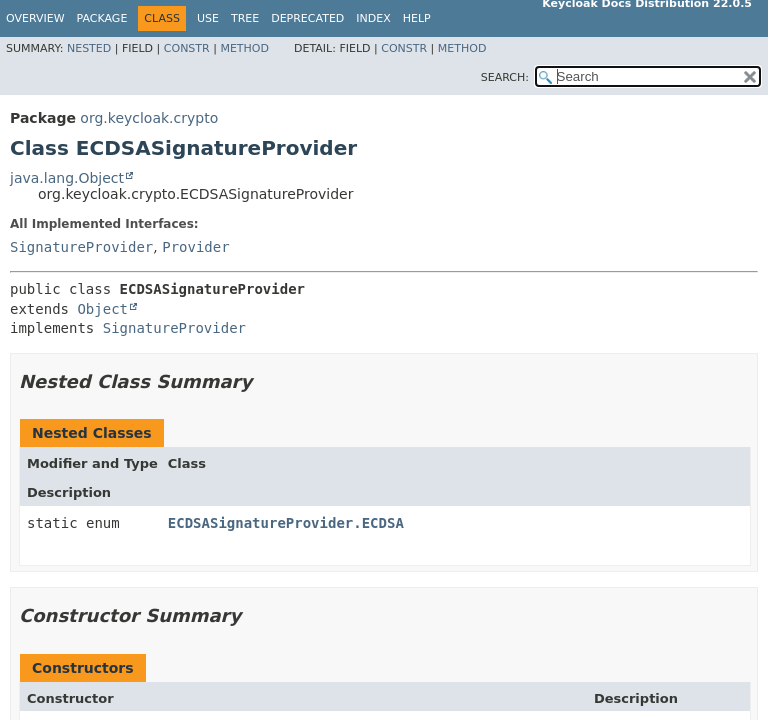 This screenshot has height=720, width=768. Describe the element at coordinates (505, 77) in the screenshot. I see `SEARCH:` at that location.